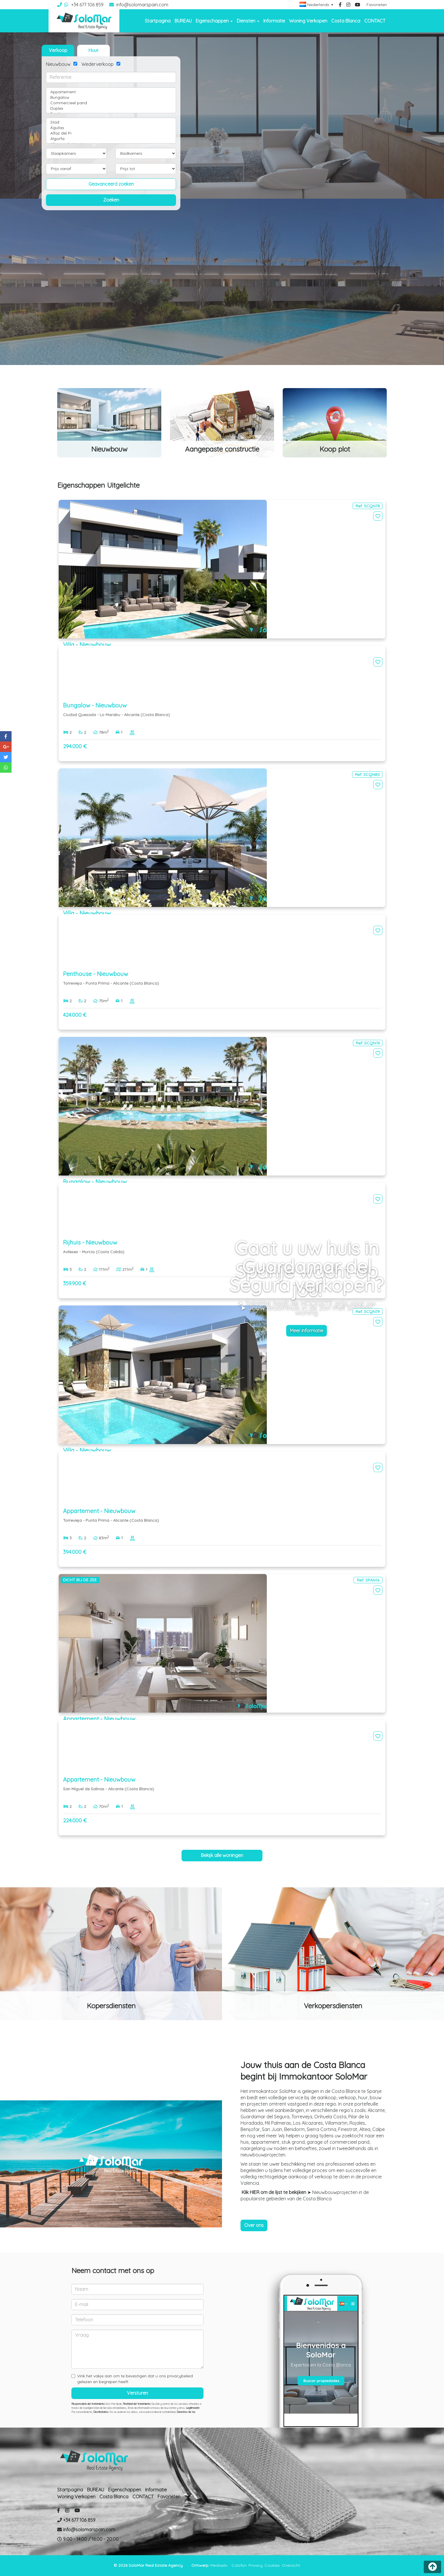 This screenshot has height=2576, width=444. I want to click on BUREAU, so click(183, 21).